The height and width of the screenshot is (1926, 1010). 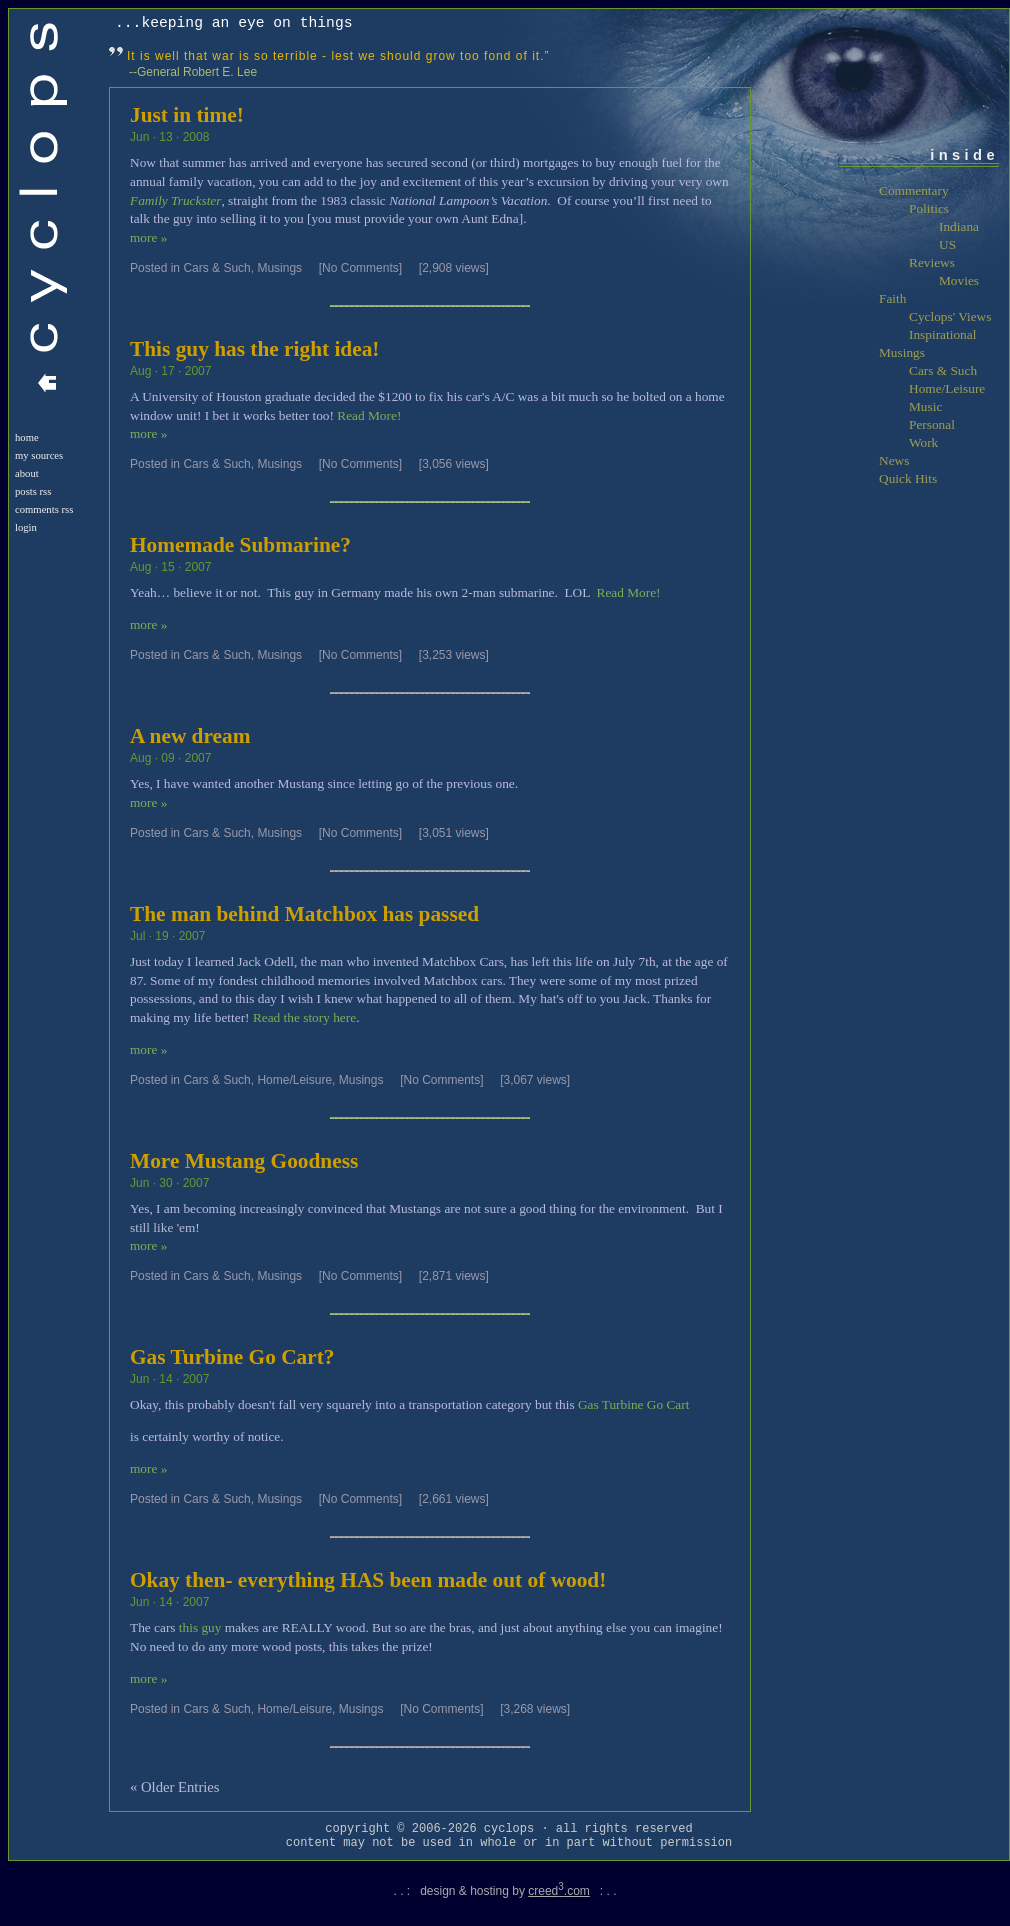 What do you see at coordinates (304, 914) in the screenshot?
I see `The man behind Matchbox has passed` at bounding box center [304, 914].